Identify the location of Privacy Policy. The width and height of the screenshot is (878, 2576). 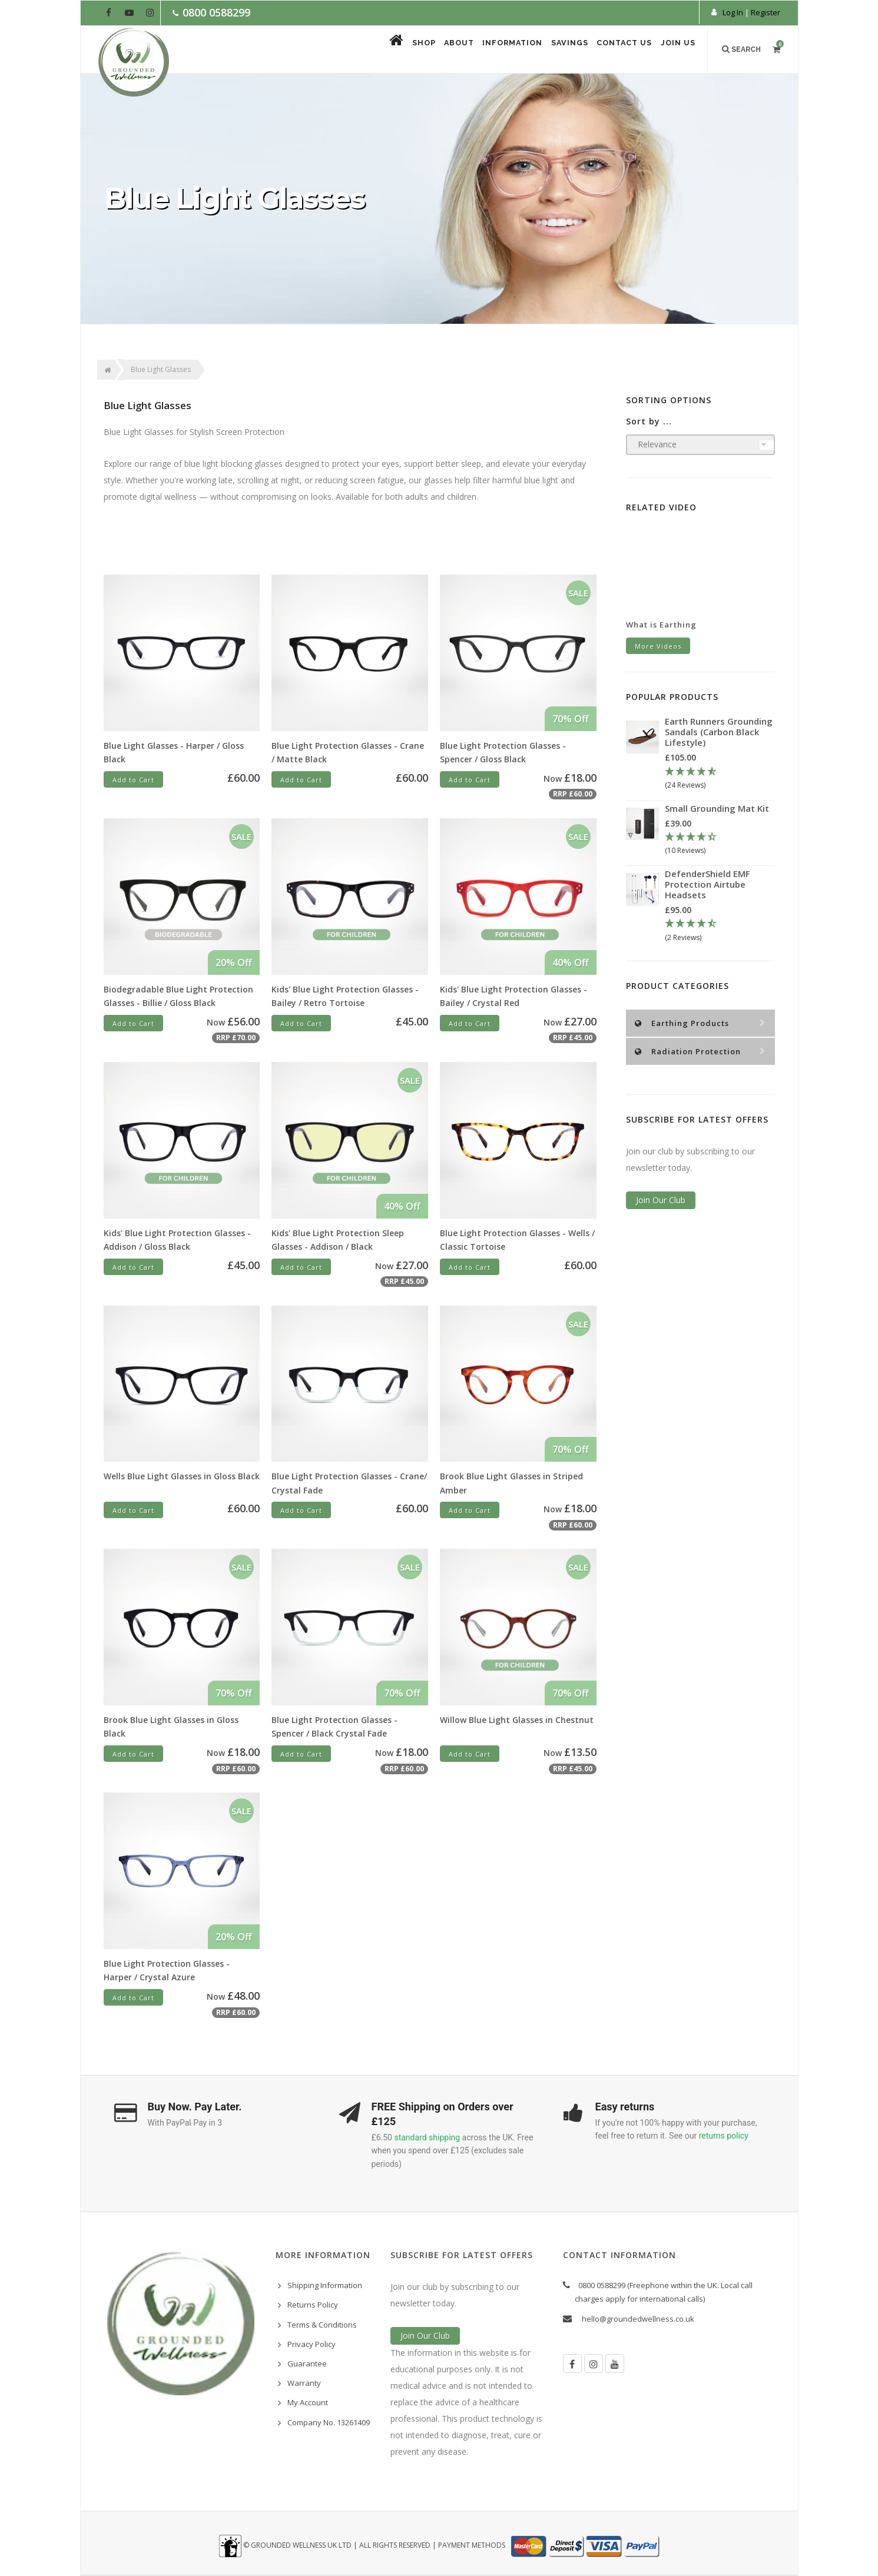
(311, 2344).